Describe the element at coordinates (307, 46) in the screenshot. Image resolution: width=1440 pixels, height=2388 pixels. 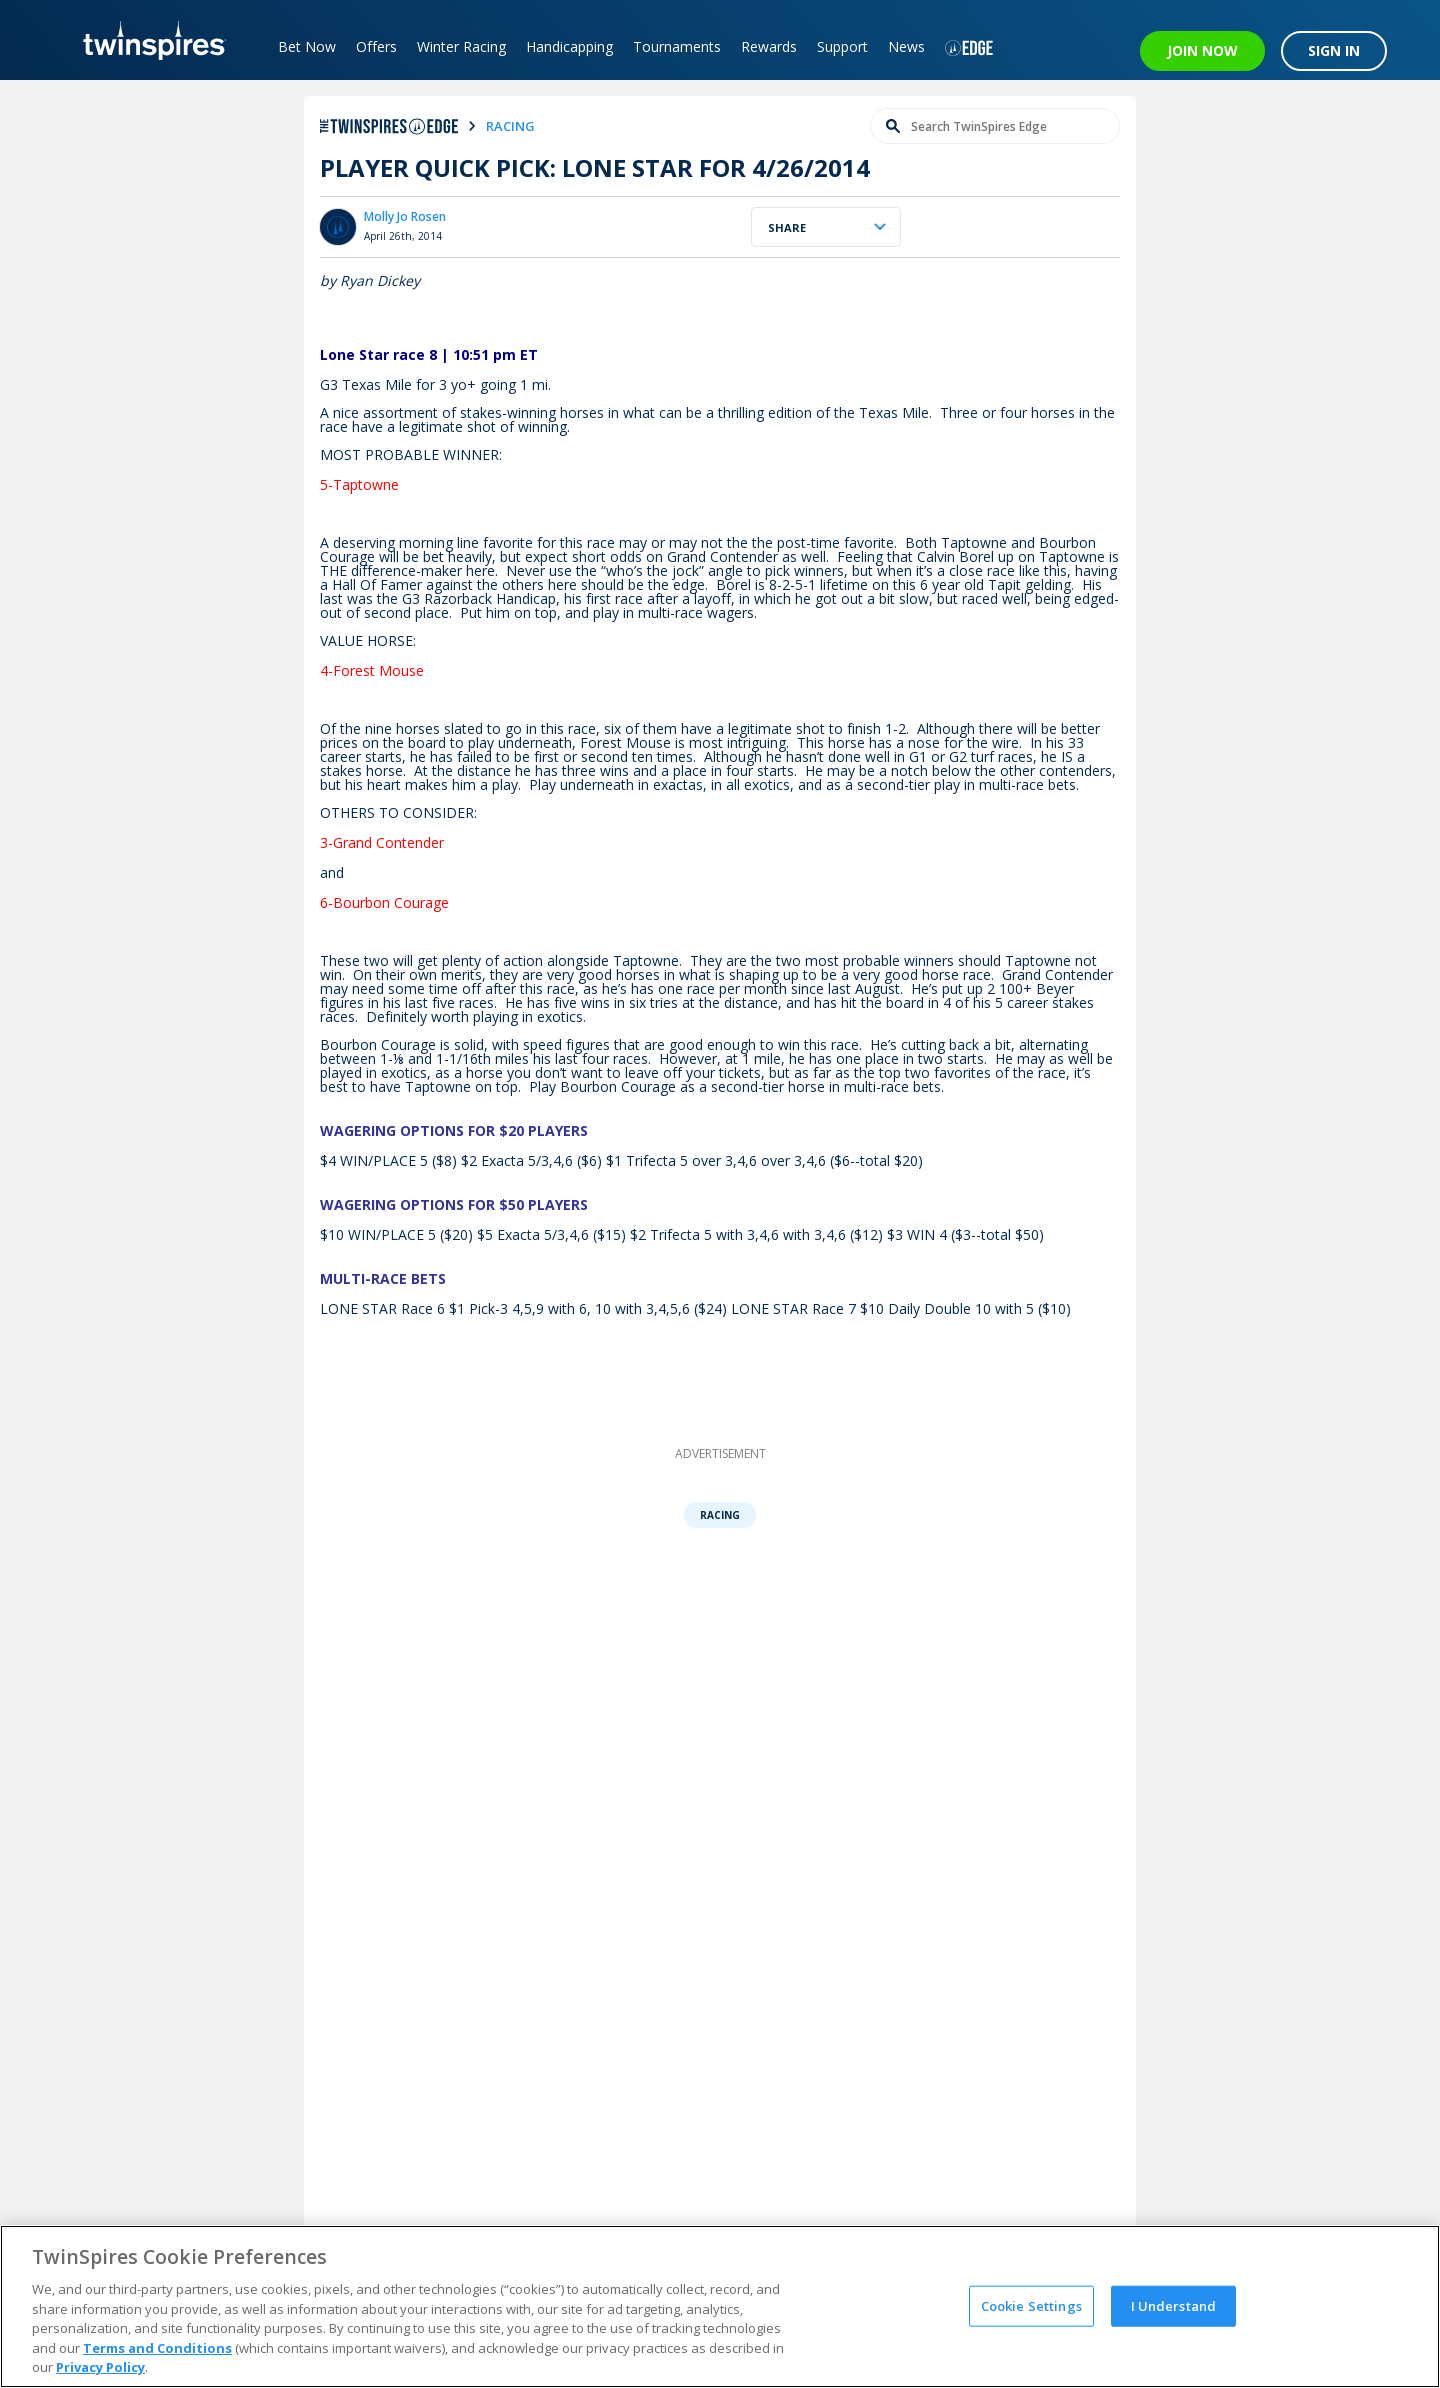
I see `Bet Now` at that location.